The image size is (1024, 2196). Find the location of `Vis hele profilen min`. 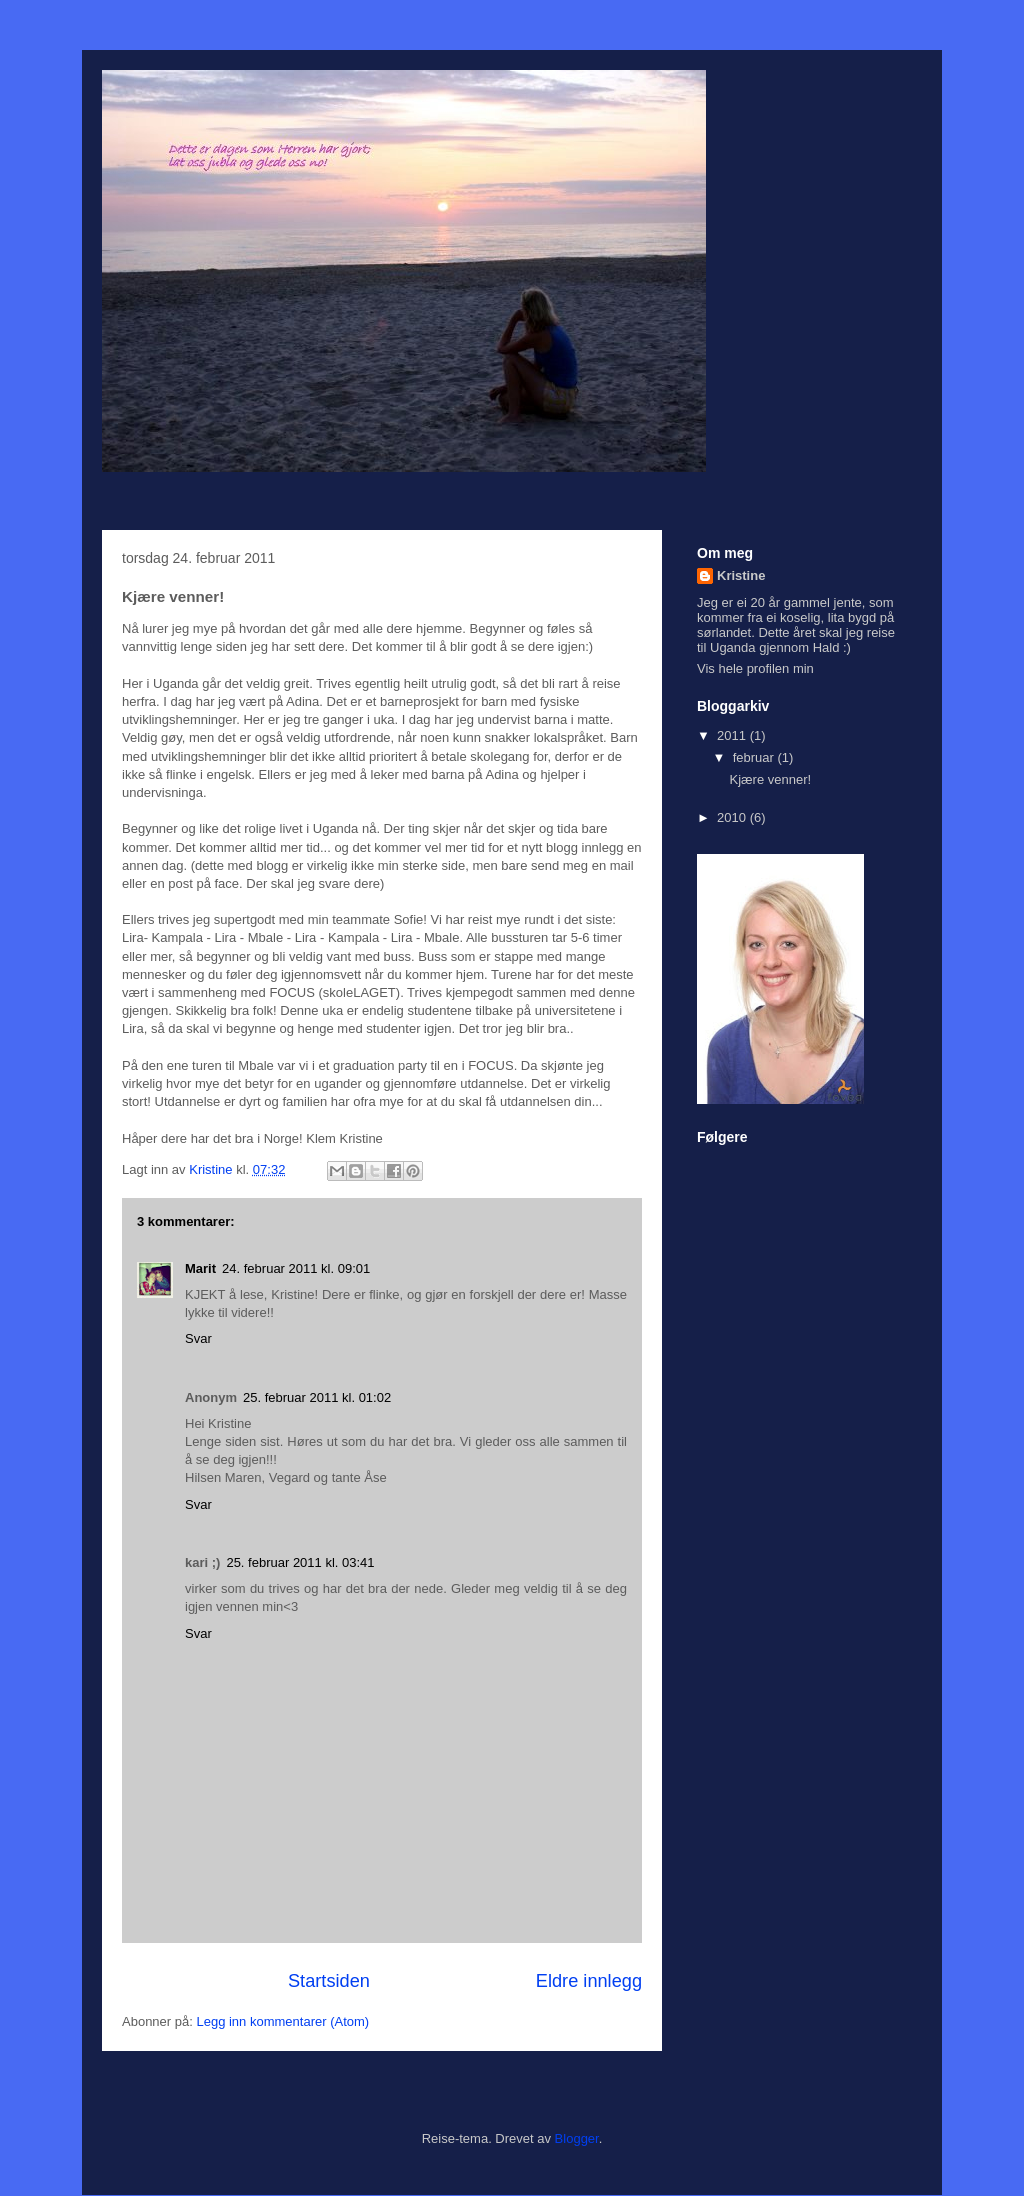

Vis hele profilen min is located at coordinates (755, 668).